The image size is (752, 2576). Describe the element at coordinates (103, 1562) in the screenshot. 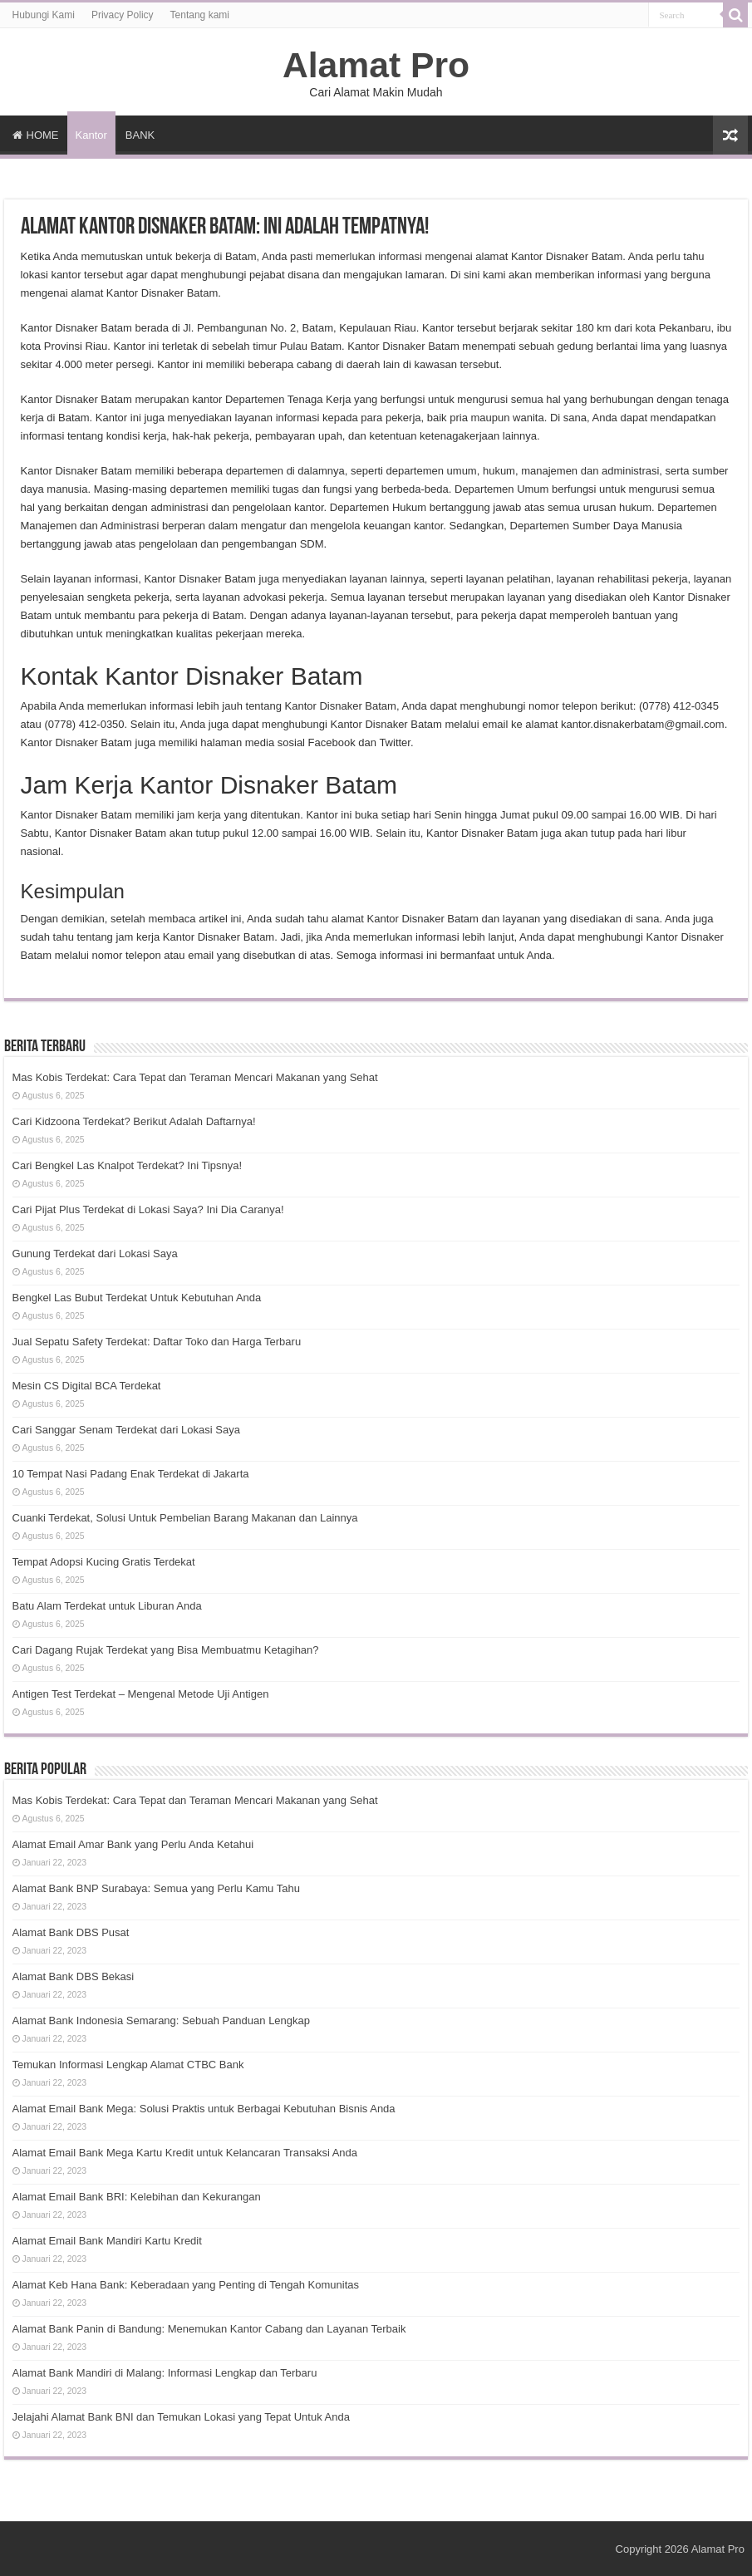

I see `Tempat Adopsi Kucing Gratis Terdekat` at that location.